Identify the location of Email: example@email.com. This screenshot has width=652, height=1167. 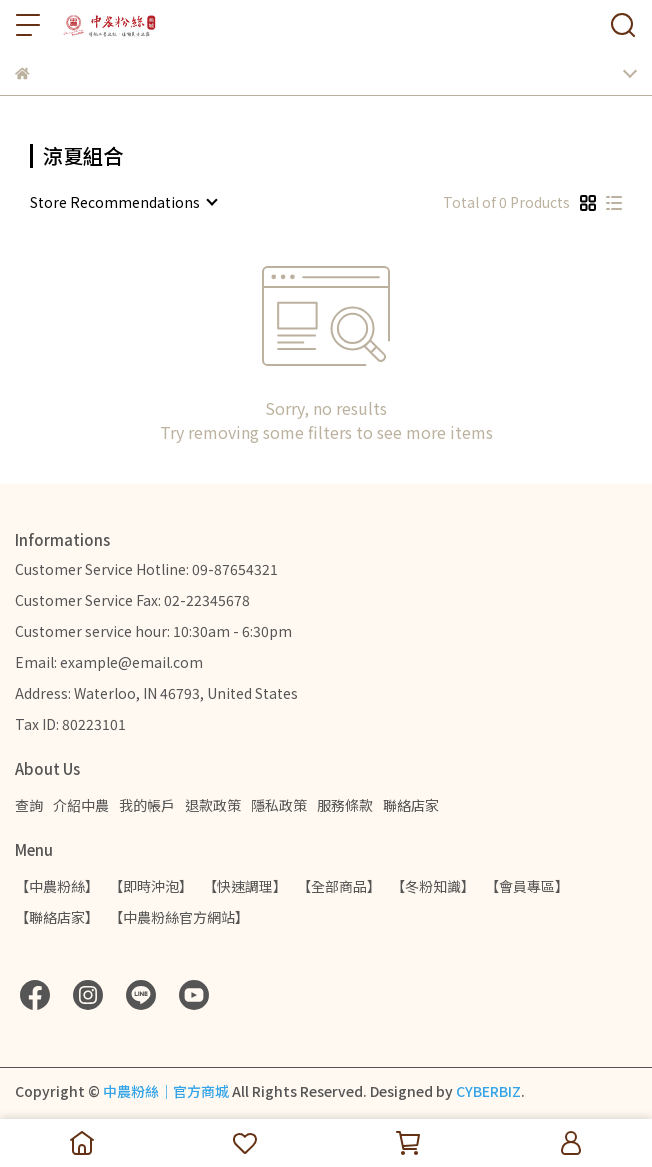
(109, 662).